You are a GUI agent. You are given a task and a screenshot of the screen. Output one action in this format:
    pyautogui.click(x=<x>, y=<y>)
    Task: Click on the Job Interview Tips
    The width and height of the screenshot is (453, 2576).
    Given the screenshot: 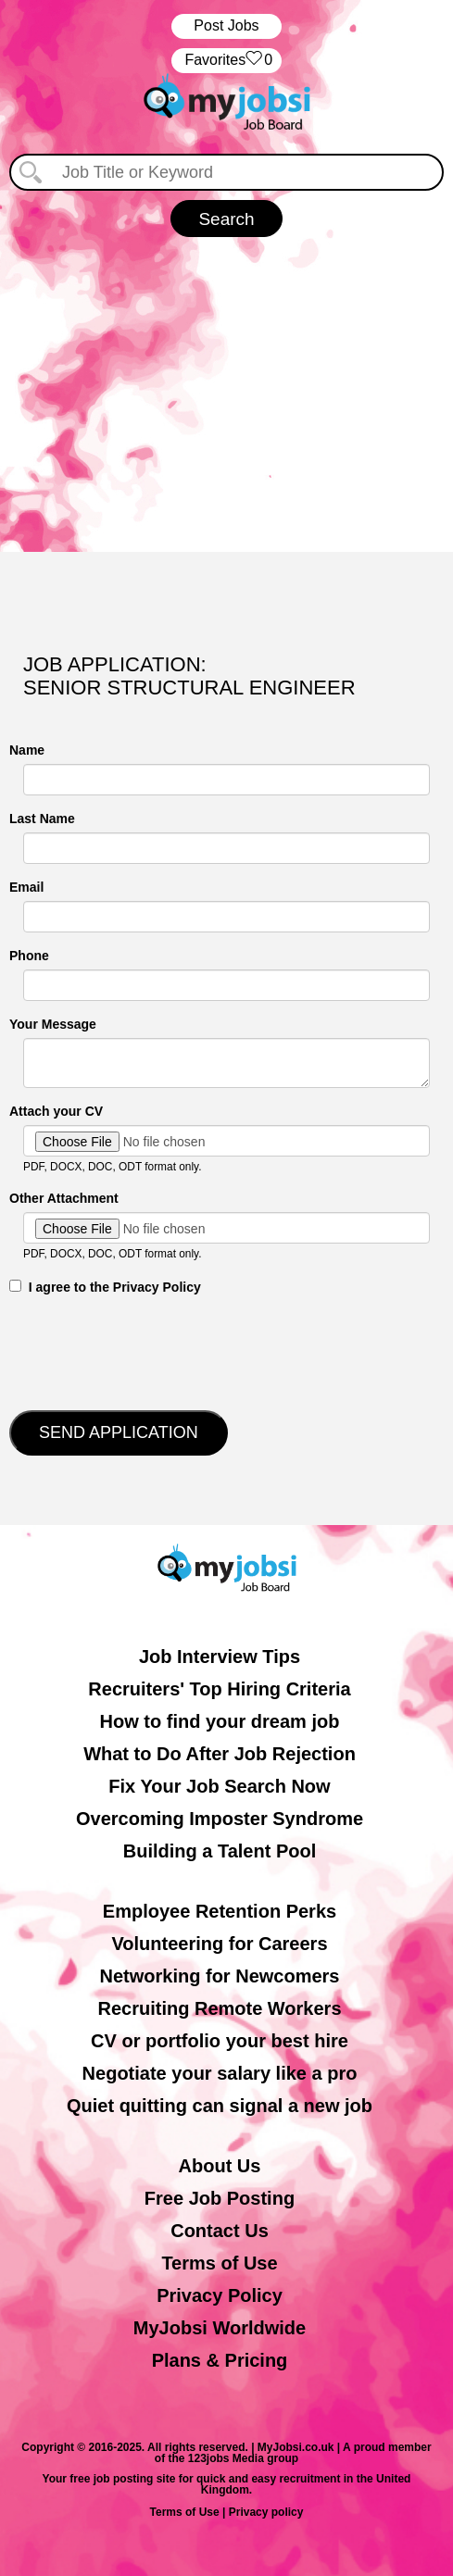 What is the action you would take?
    pyautogui.click(x=219, y=1656)
    